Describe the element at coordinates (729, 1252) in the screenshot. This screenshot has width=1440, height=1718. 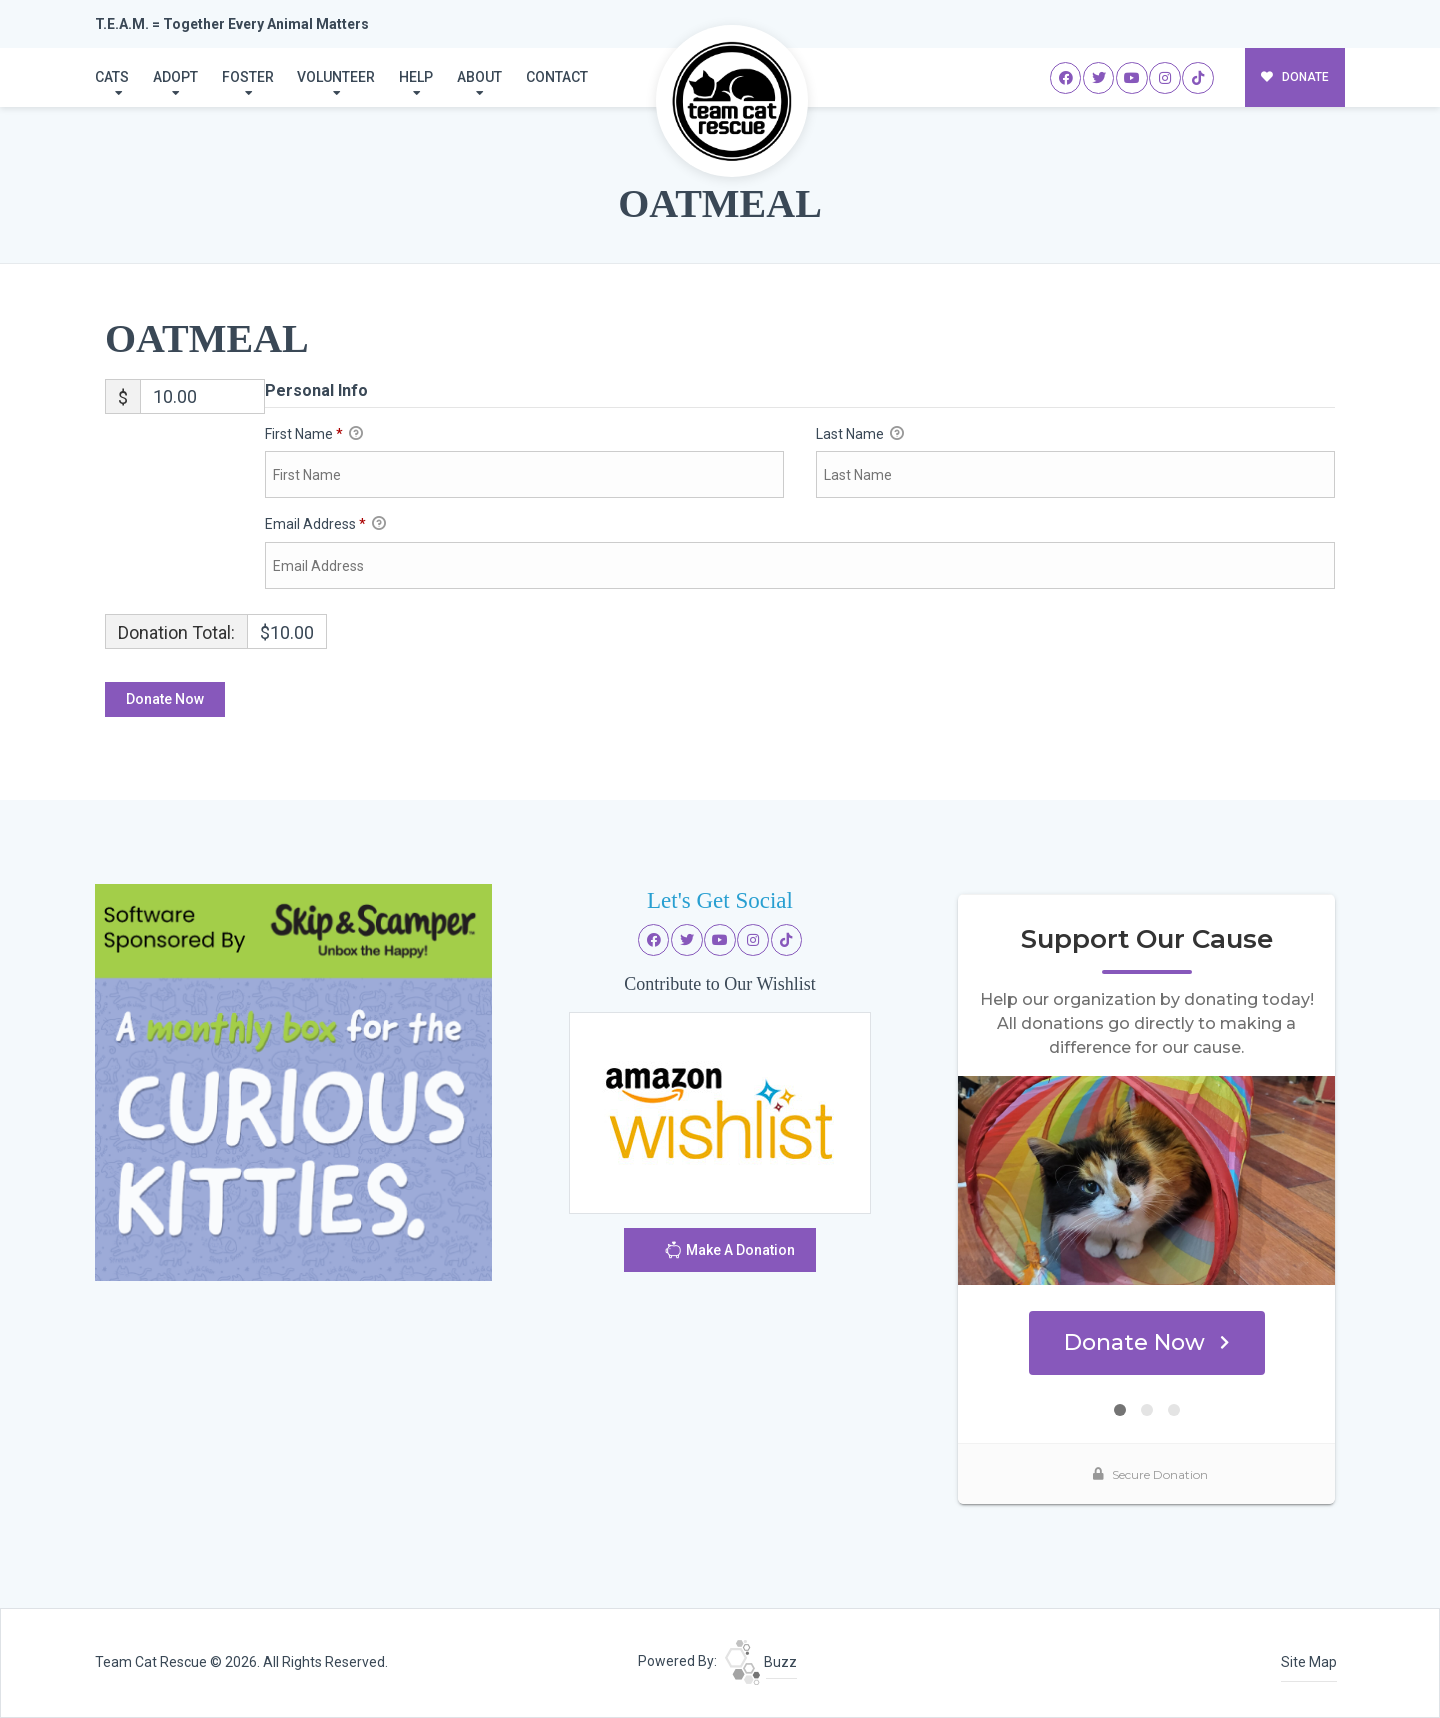
I see `Make A Donation` at that location.